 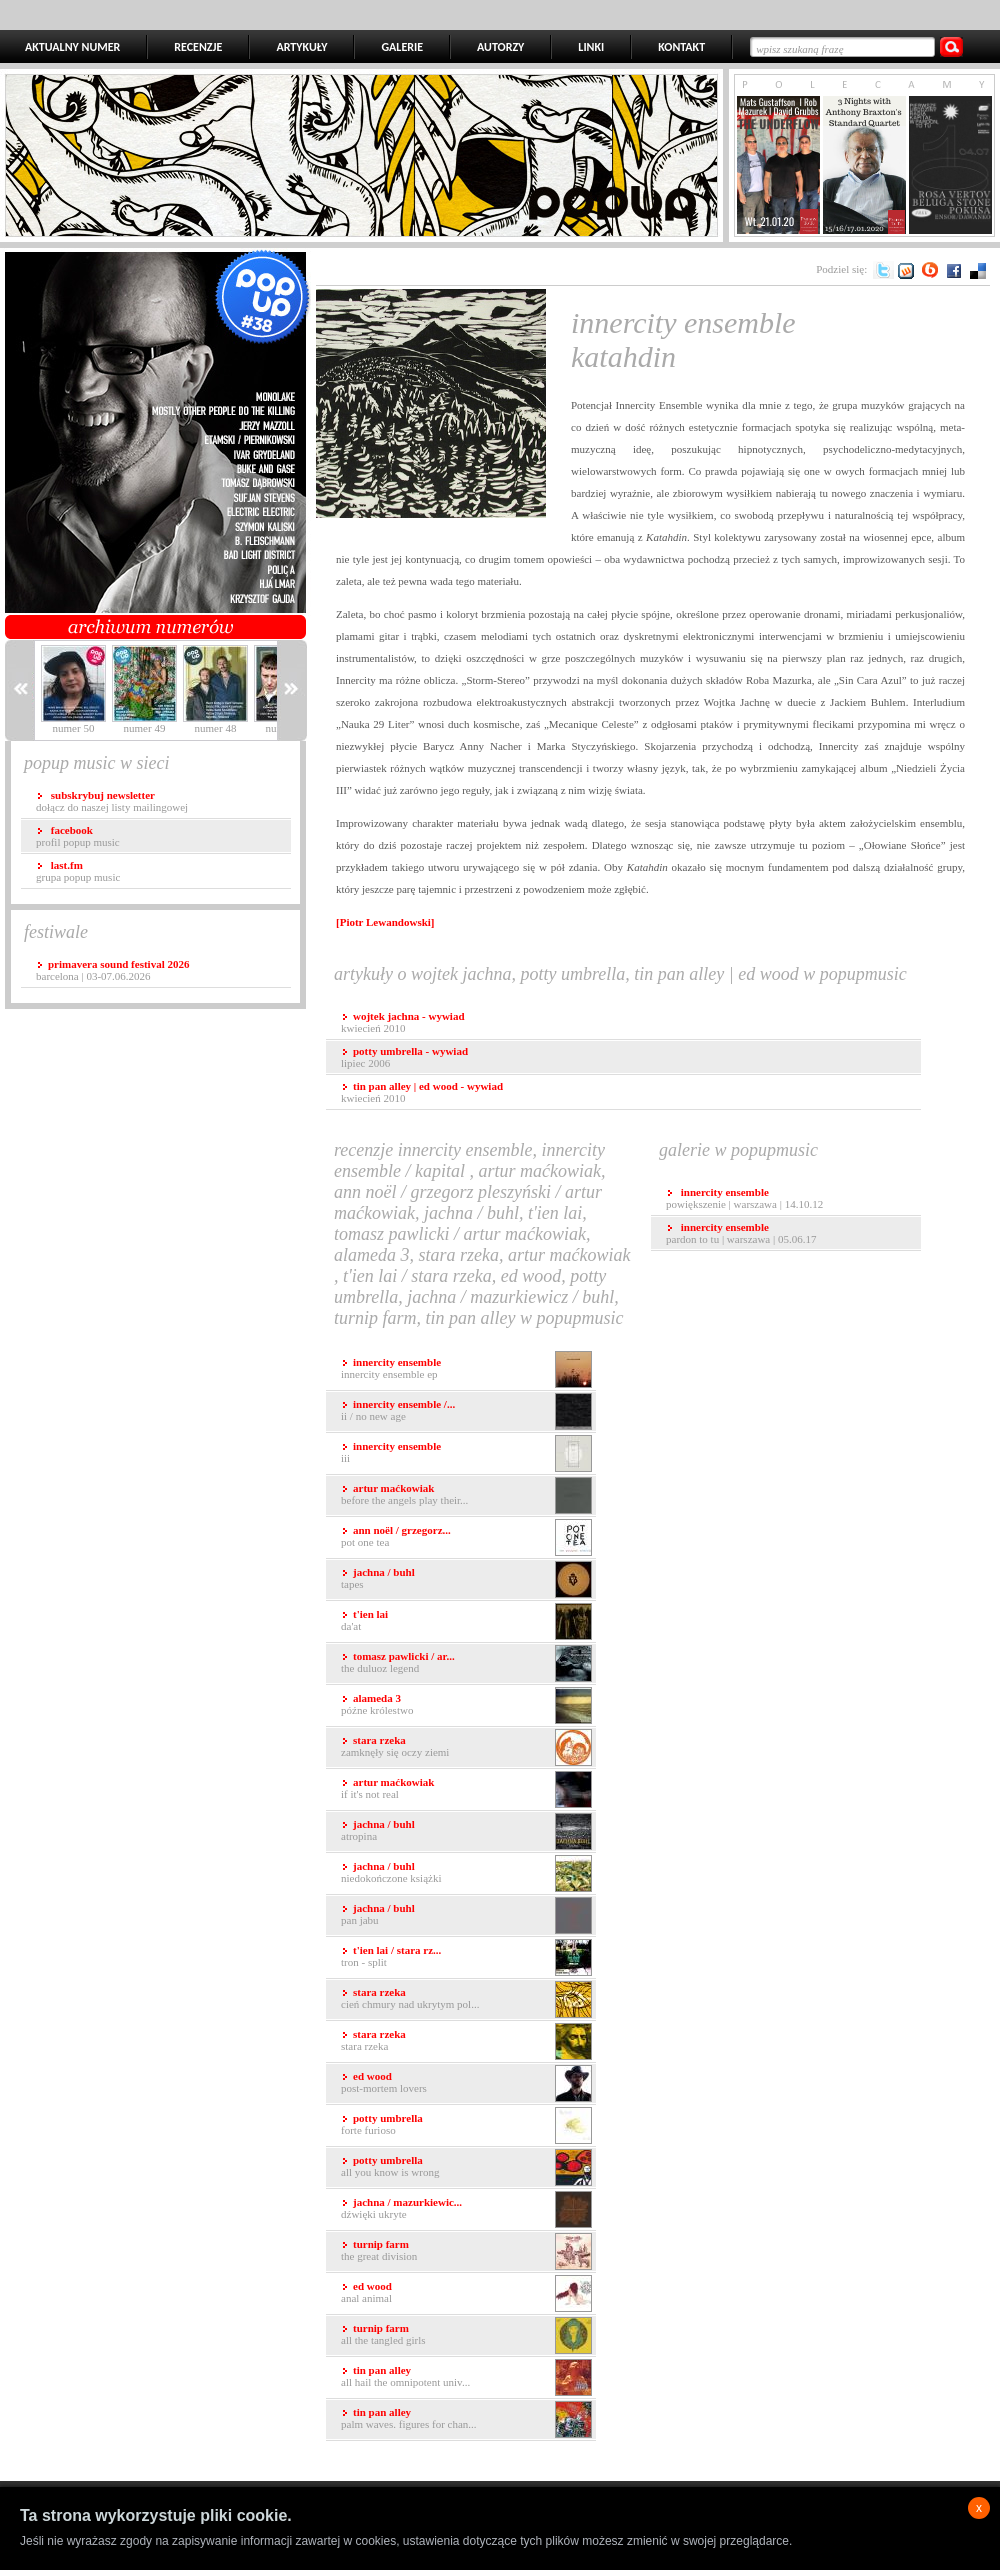 What do you see at coordinates (466, 2335) in the screenshot?
I see `All the Tangled Girls` at bounding box center [466, 2335].